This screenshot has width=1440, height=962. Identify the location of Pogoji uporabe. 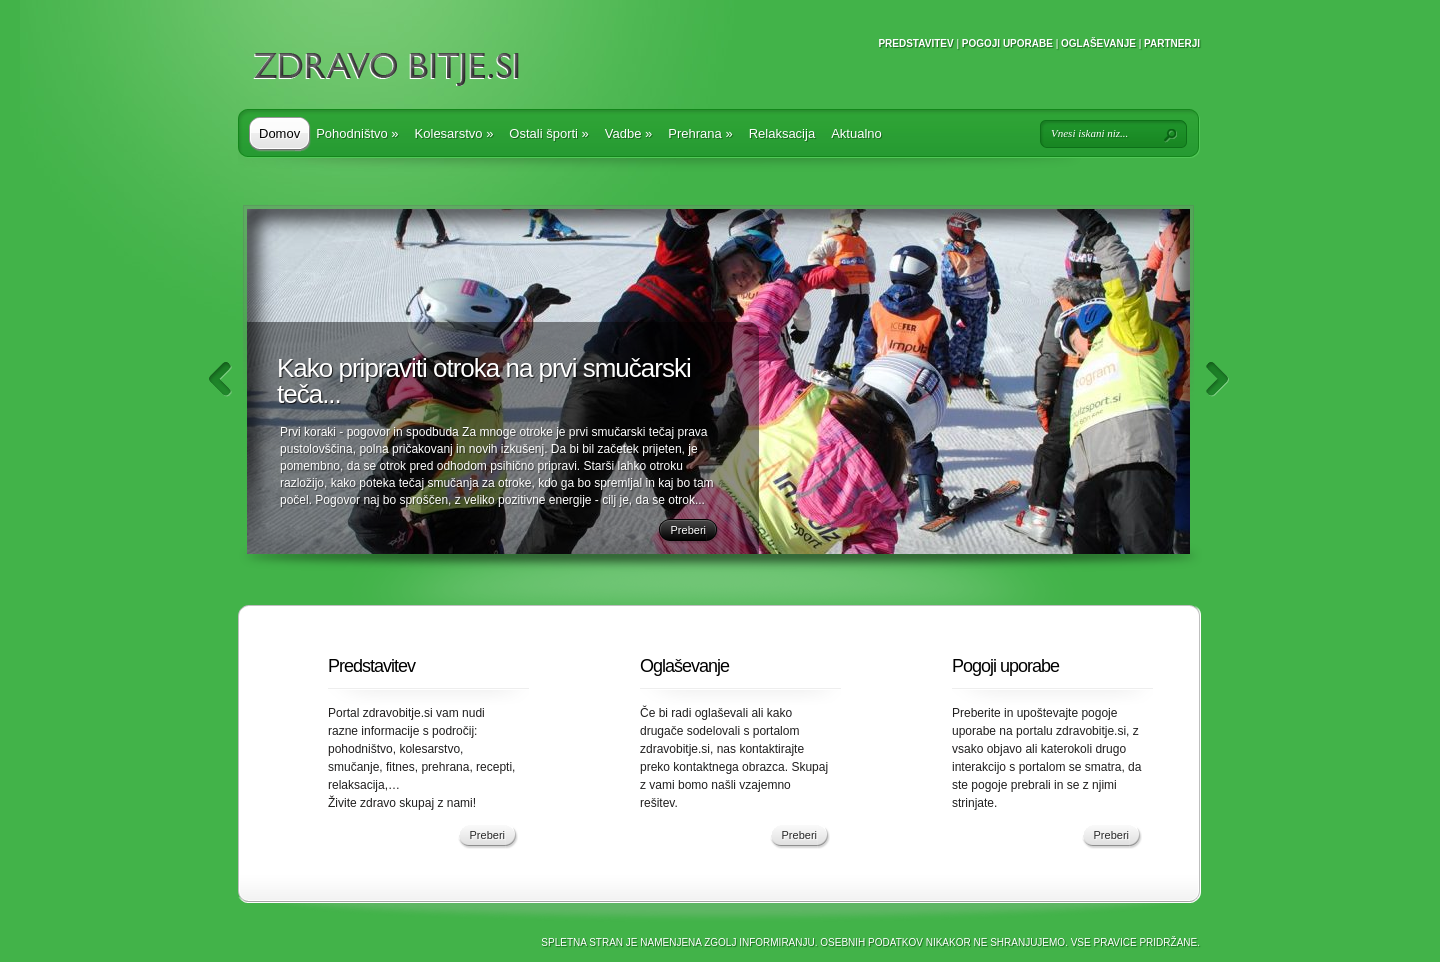
(1007, 43).